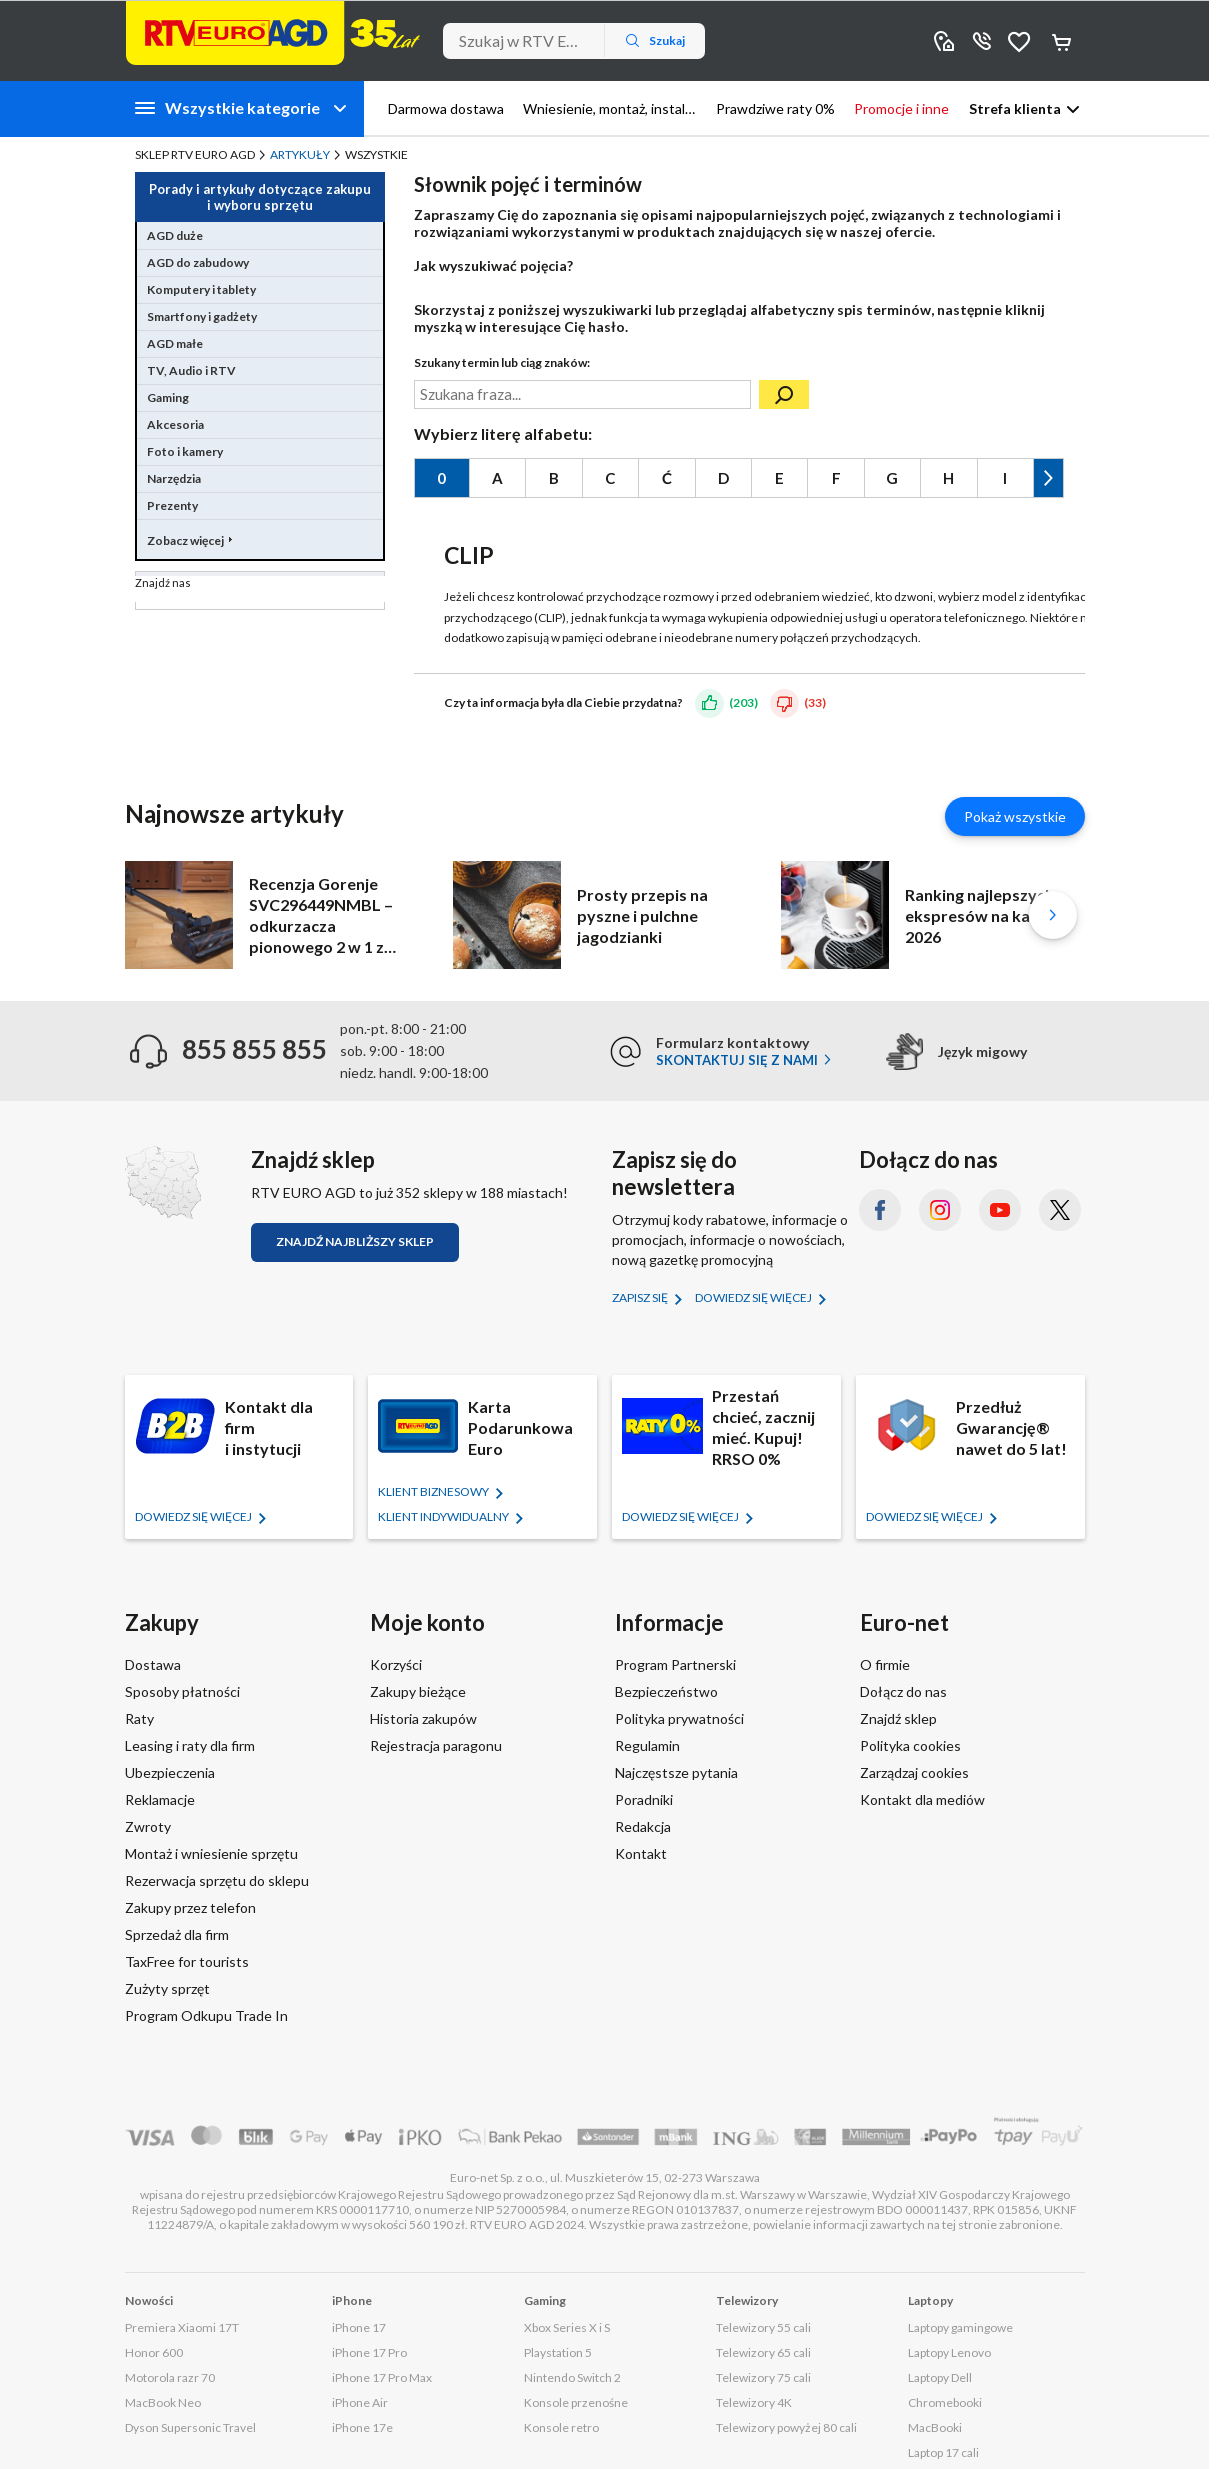 This screenshot has height=2469, width=1224. I want to click on Konsole retro, so click(561, 2427).